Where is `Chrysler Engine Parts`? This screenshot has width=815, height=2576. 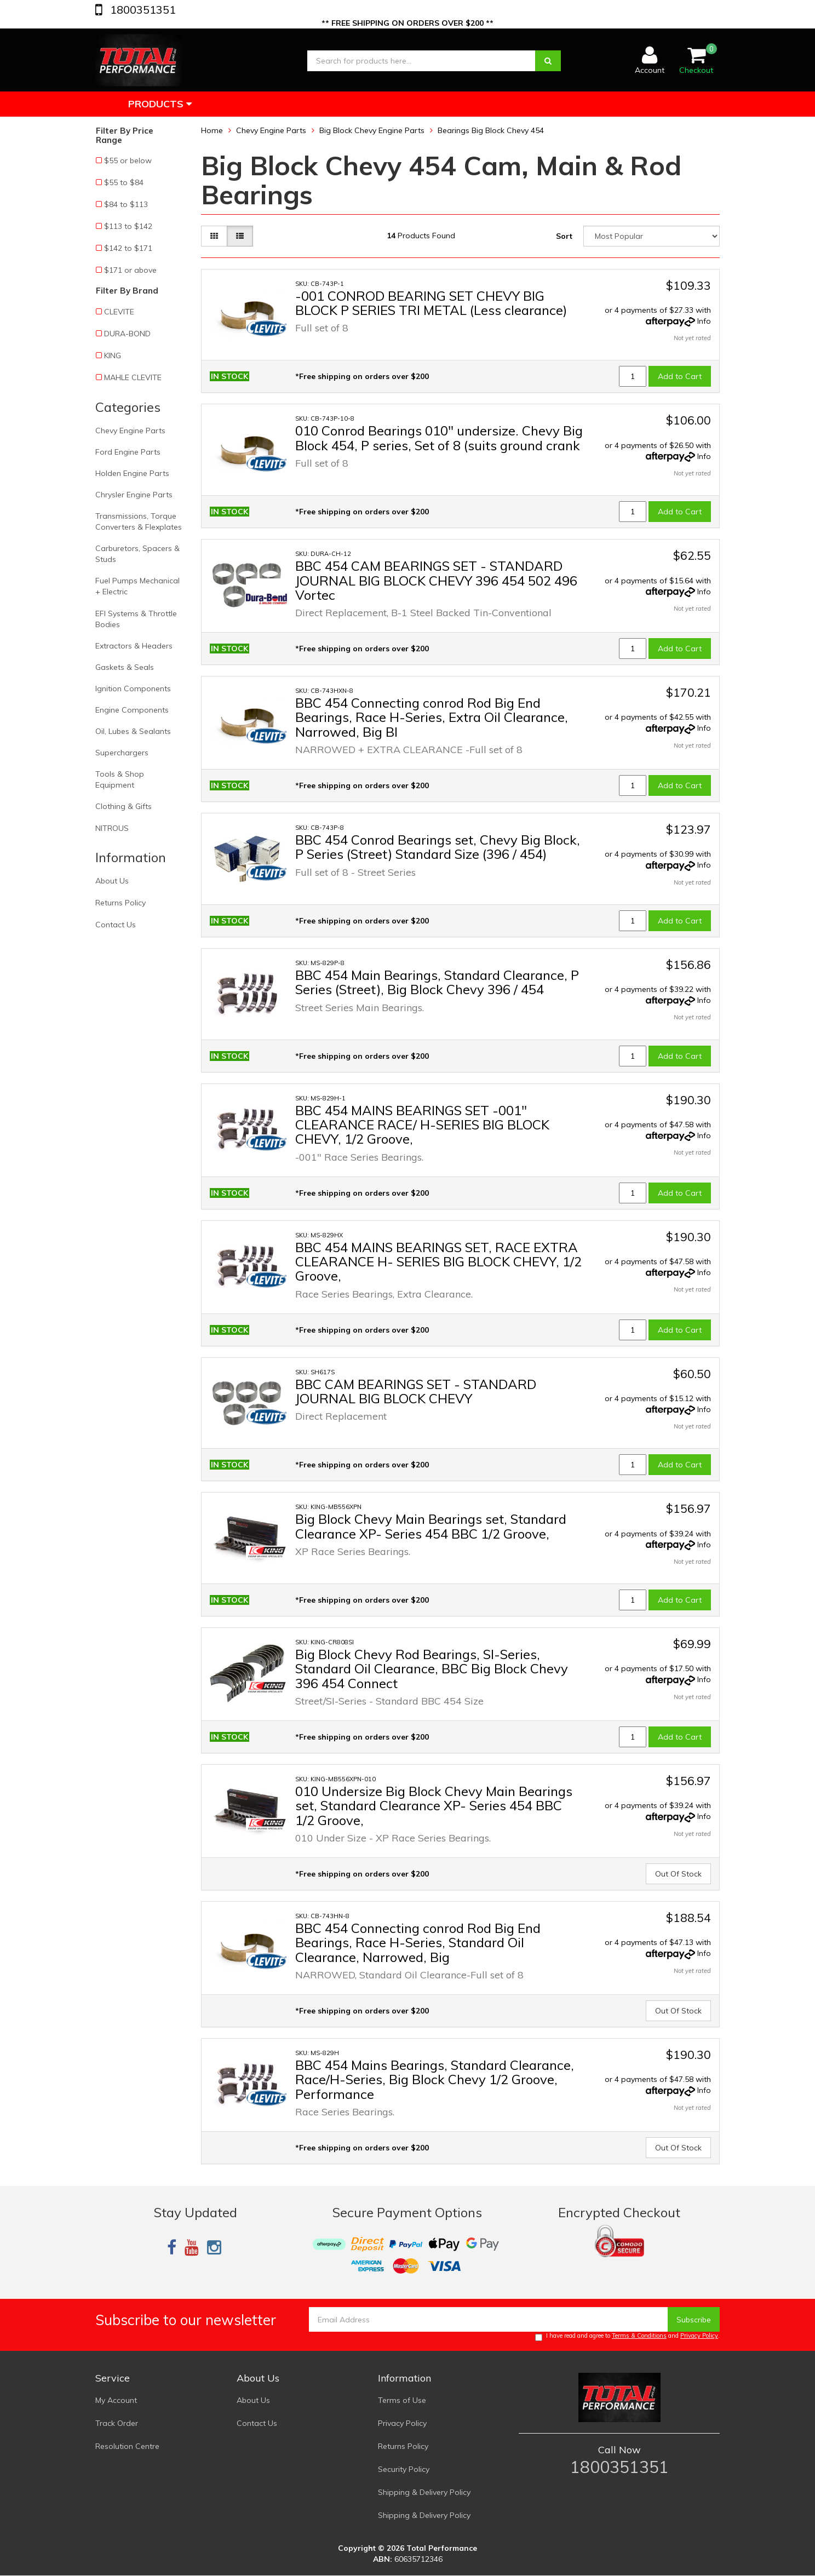 Chrysler Engine Parts is located at coordinates (134, 495).